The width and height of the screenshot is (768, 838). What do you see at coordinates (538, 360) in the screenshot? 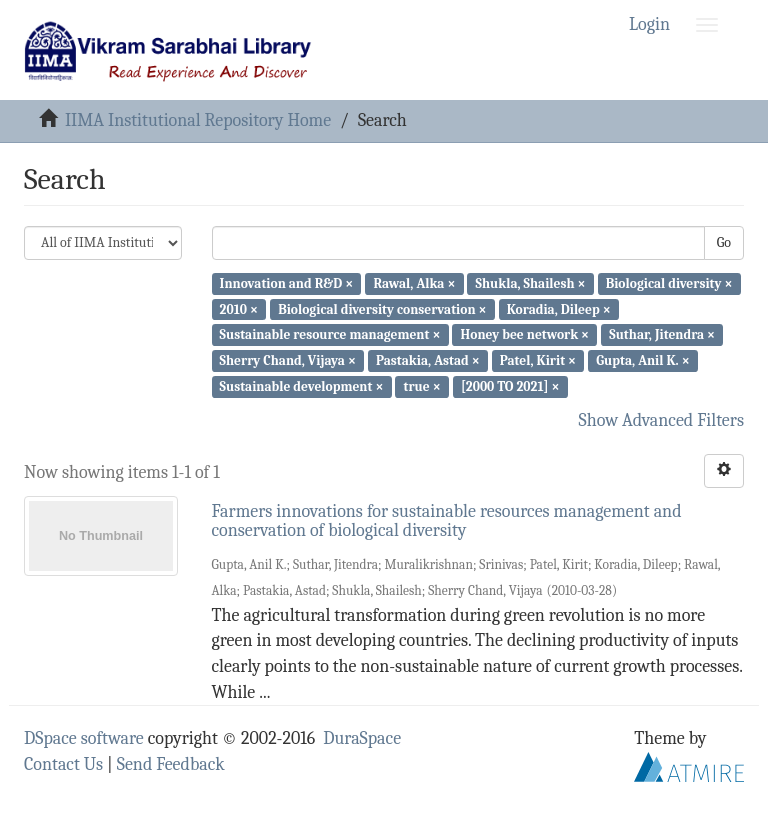
I see `Patel, Kirit ×` at bounding box center [538, 360].